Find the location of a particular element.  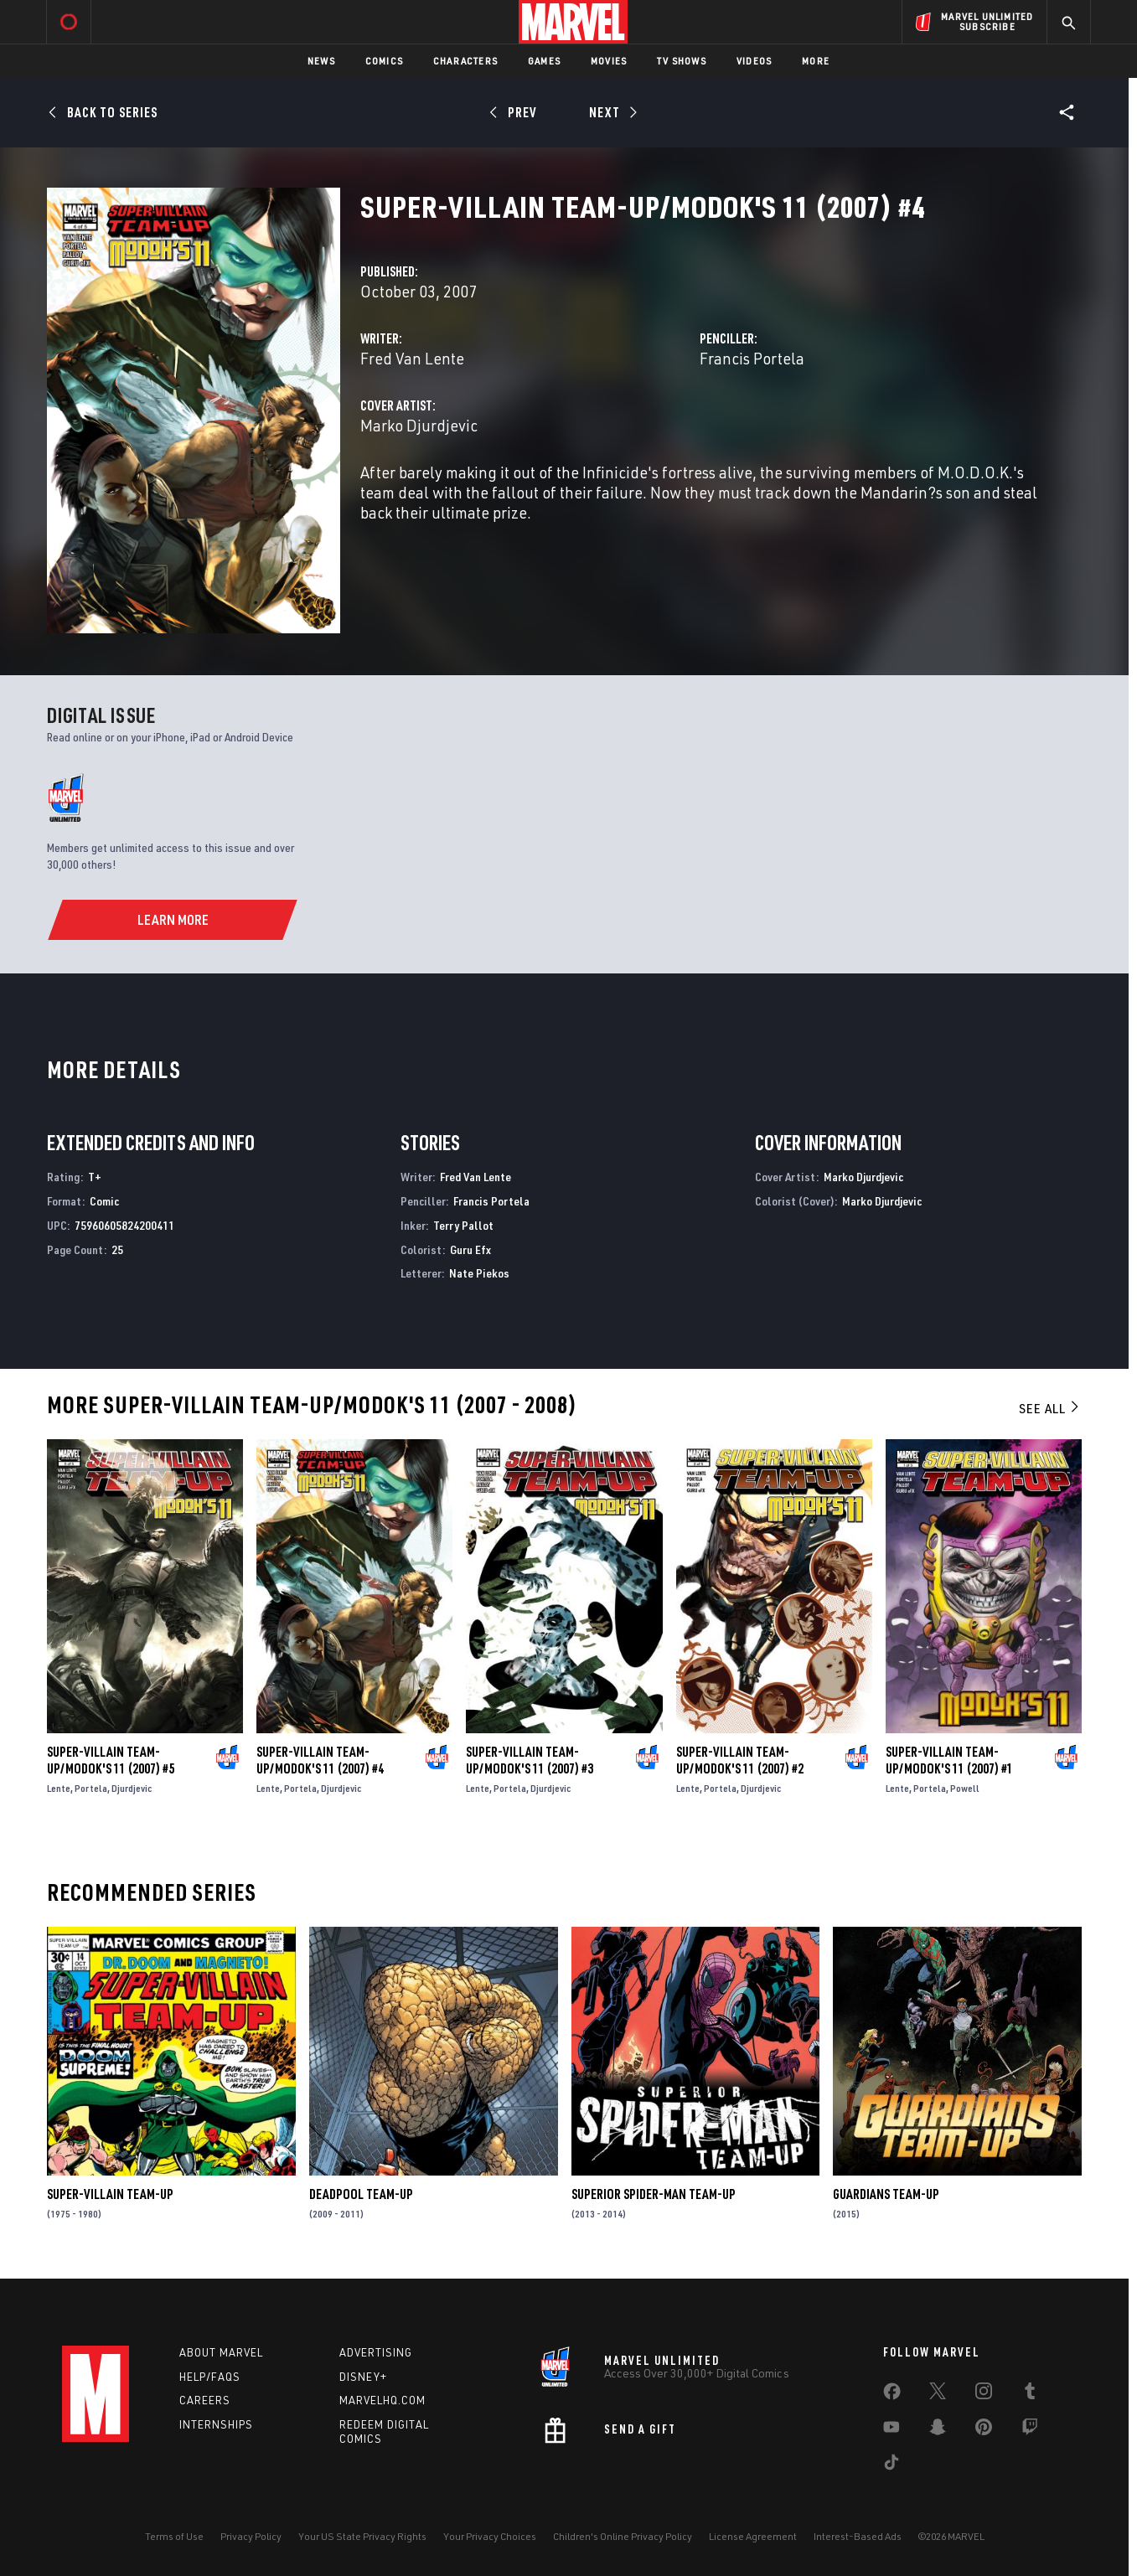

Super-Villain Team-Up/Modok's 11 (2007) #4 is located at coordinates (320, 1760).